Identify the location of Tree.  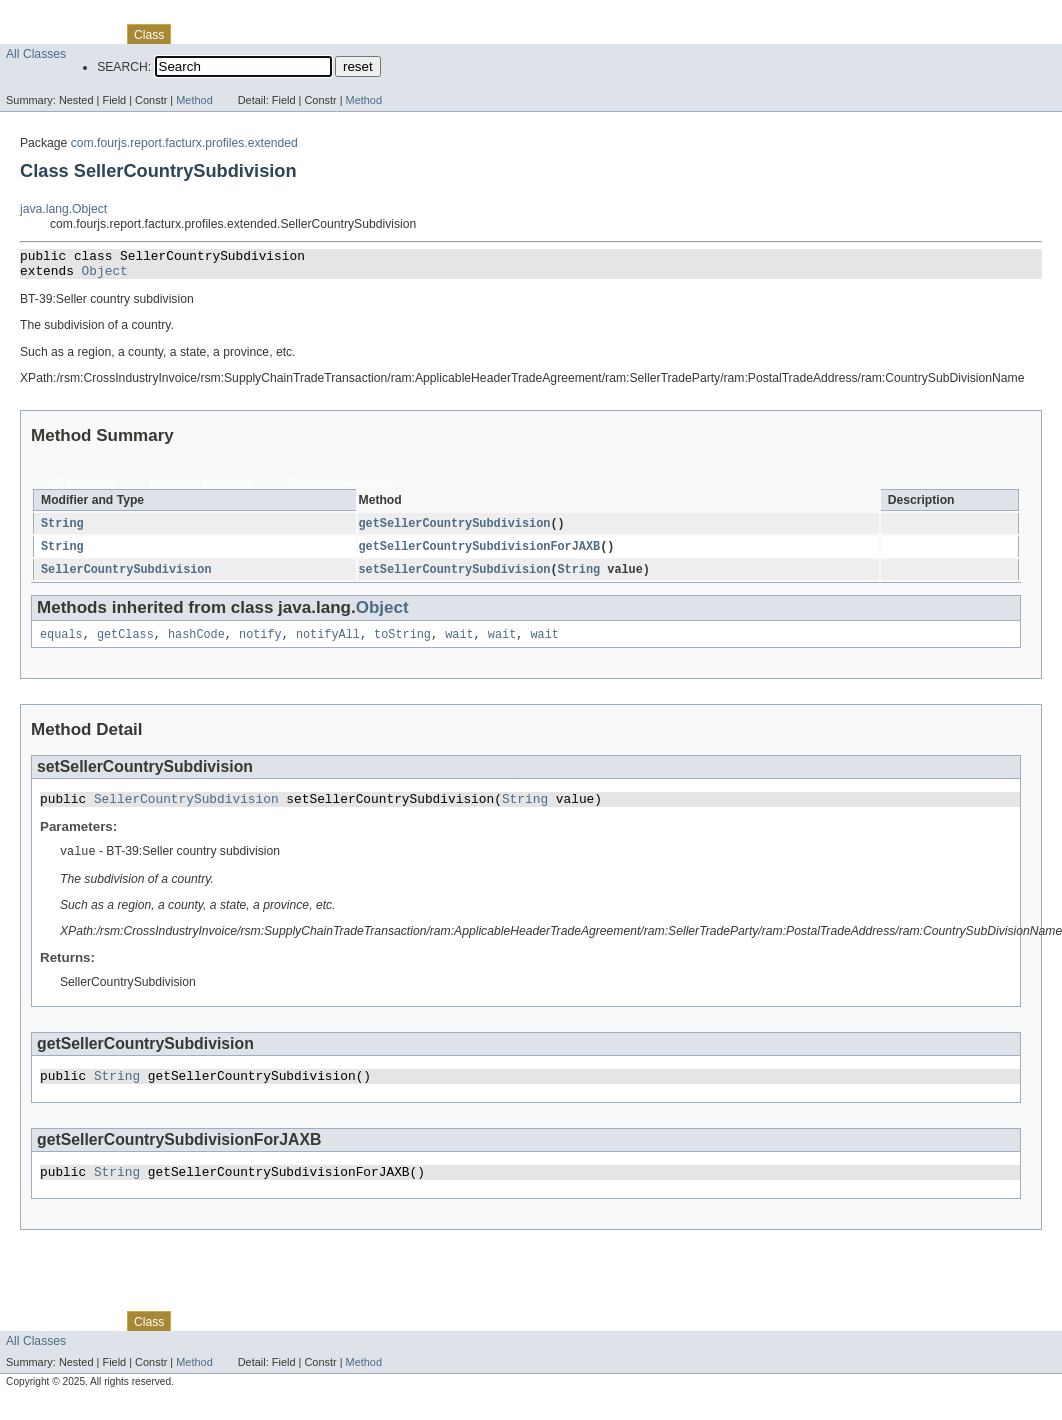
(228, 34).